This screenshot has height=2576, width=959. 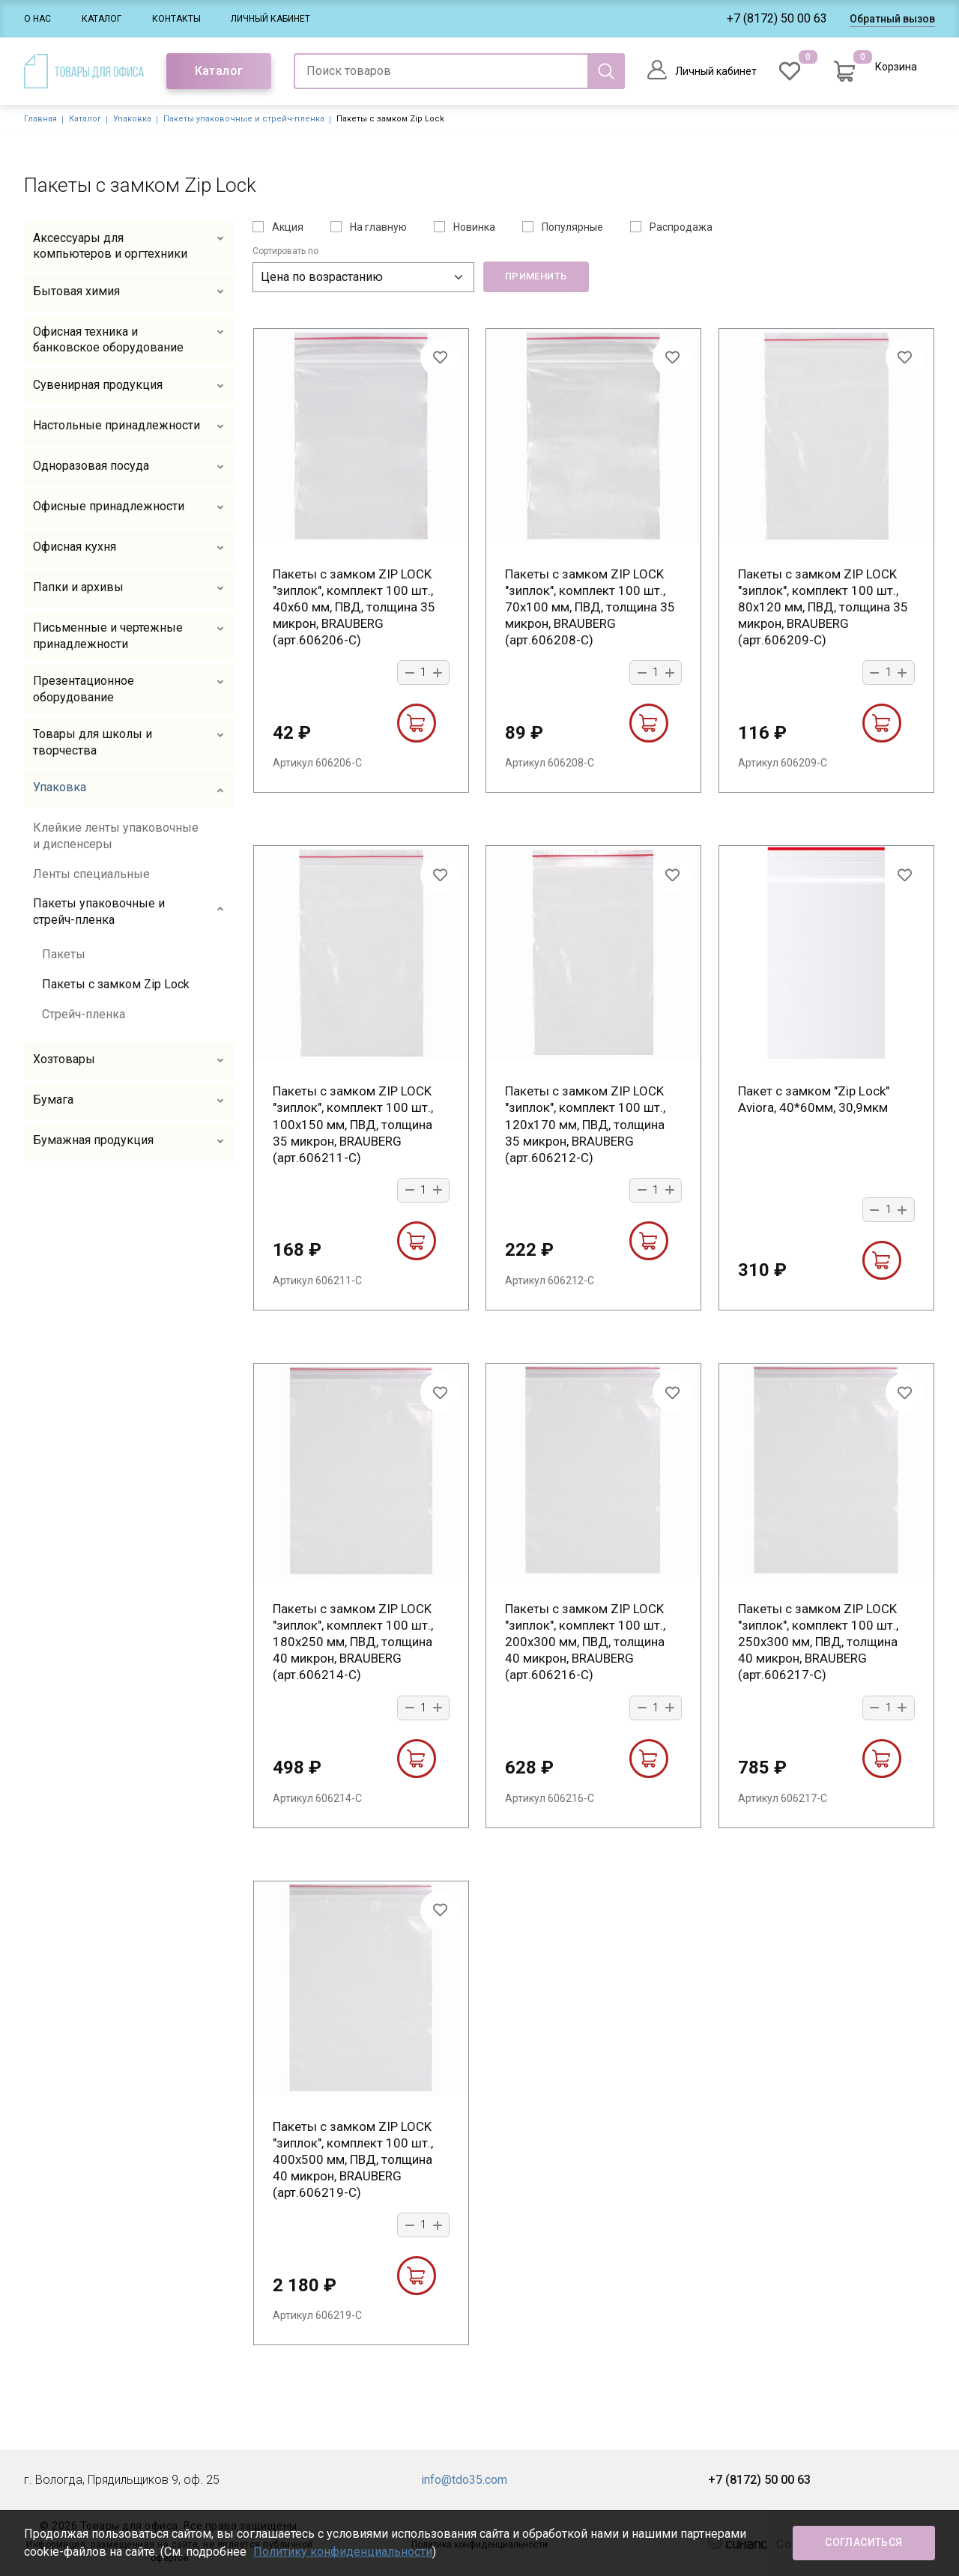 What do you see at coordinates (863, 2542) in the screenshot?
I see `Согласиться` at bounding box center [863, 2542].